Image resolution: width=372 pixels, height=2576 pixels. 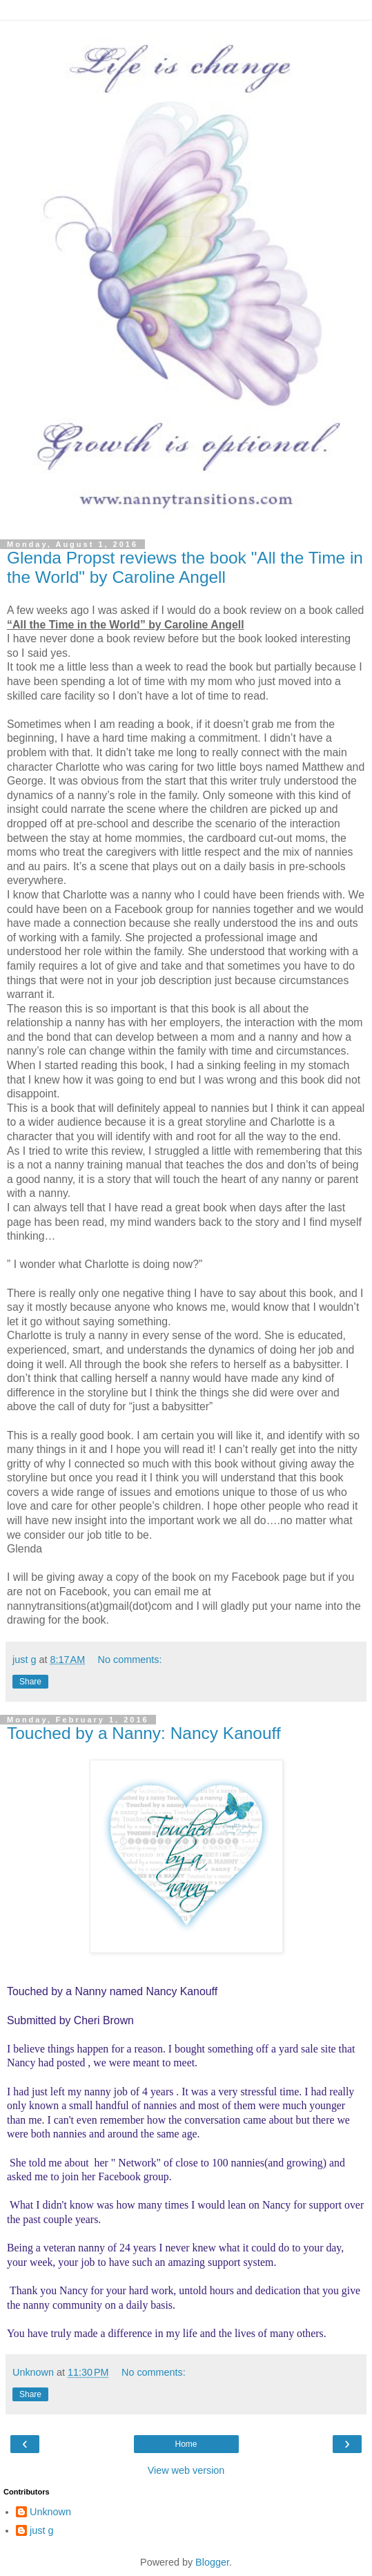 I want to click on Share, so click(x=30, y=1681).